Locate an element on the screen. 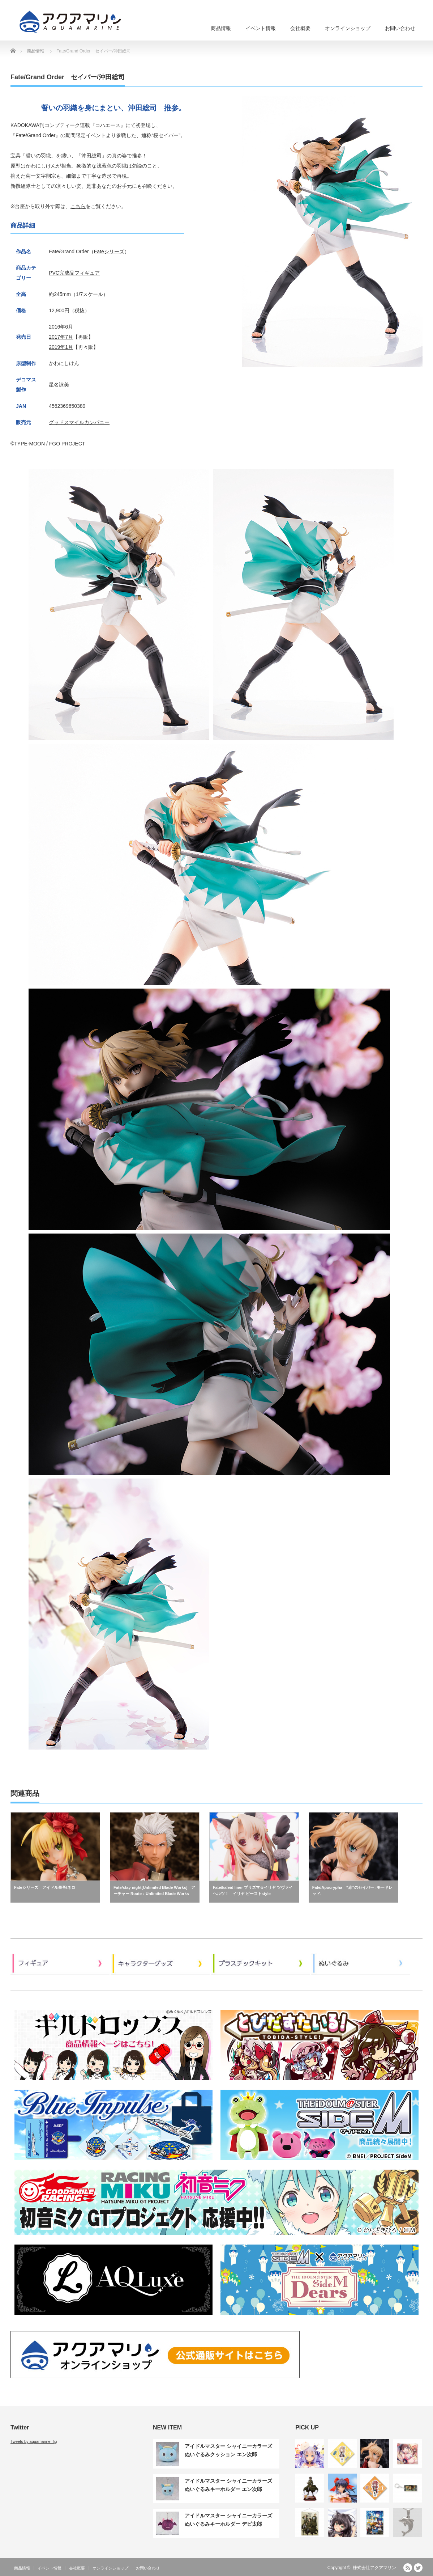 This screenshot has width=433, height=2576. 商品情報 is located at coordinates (221, 28).